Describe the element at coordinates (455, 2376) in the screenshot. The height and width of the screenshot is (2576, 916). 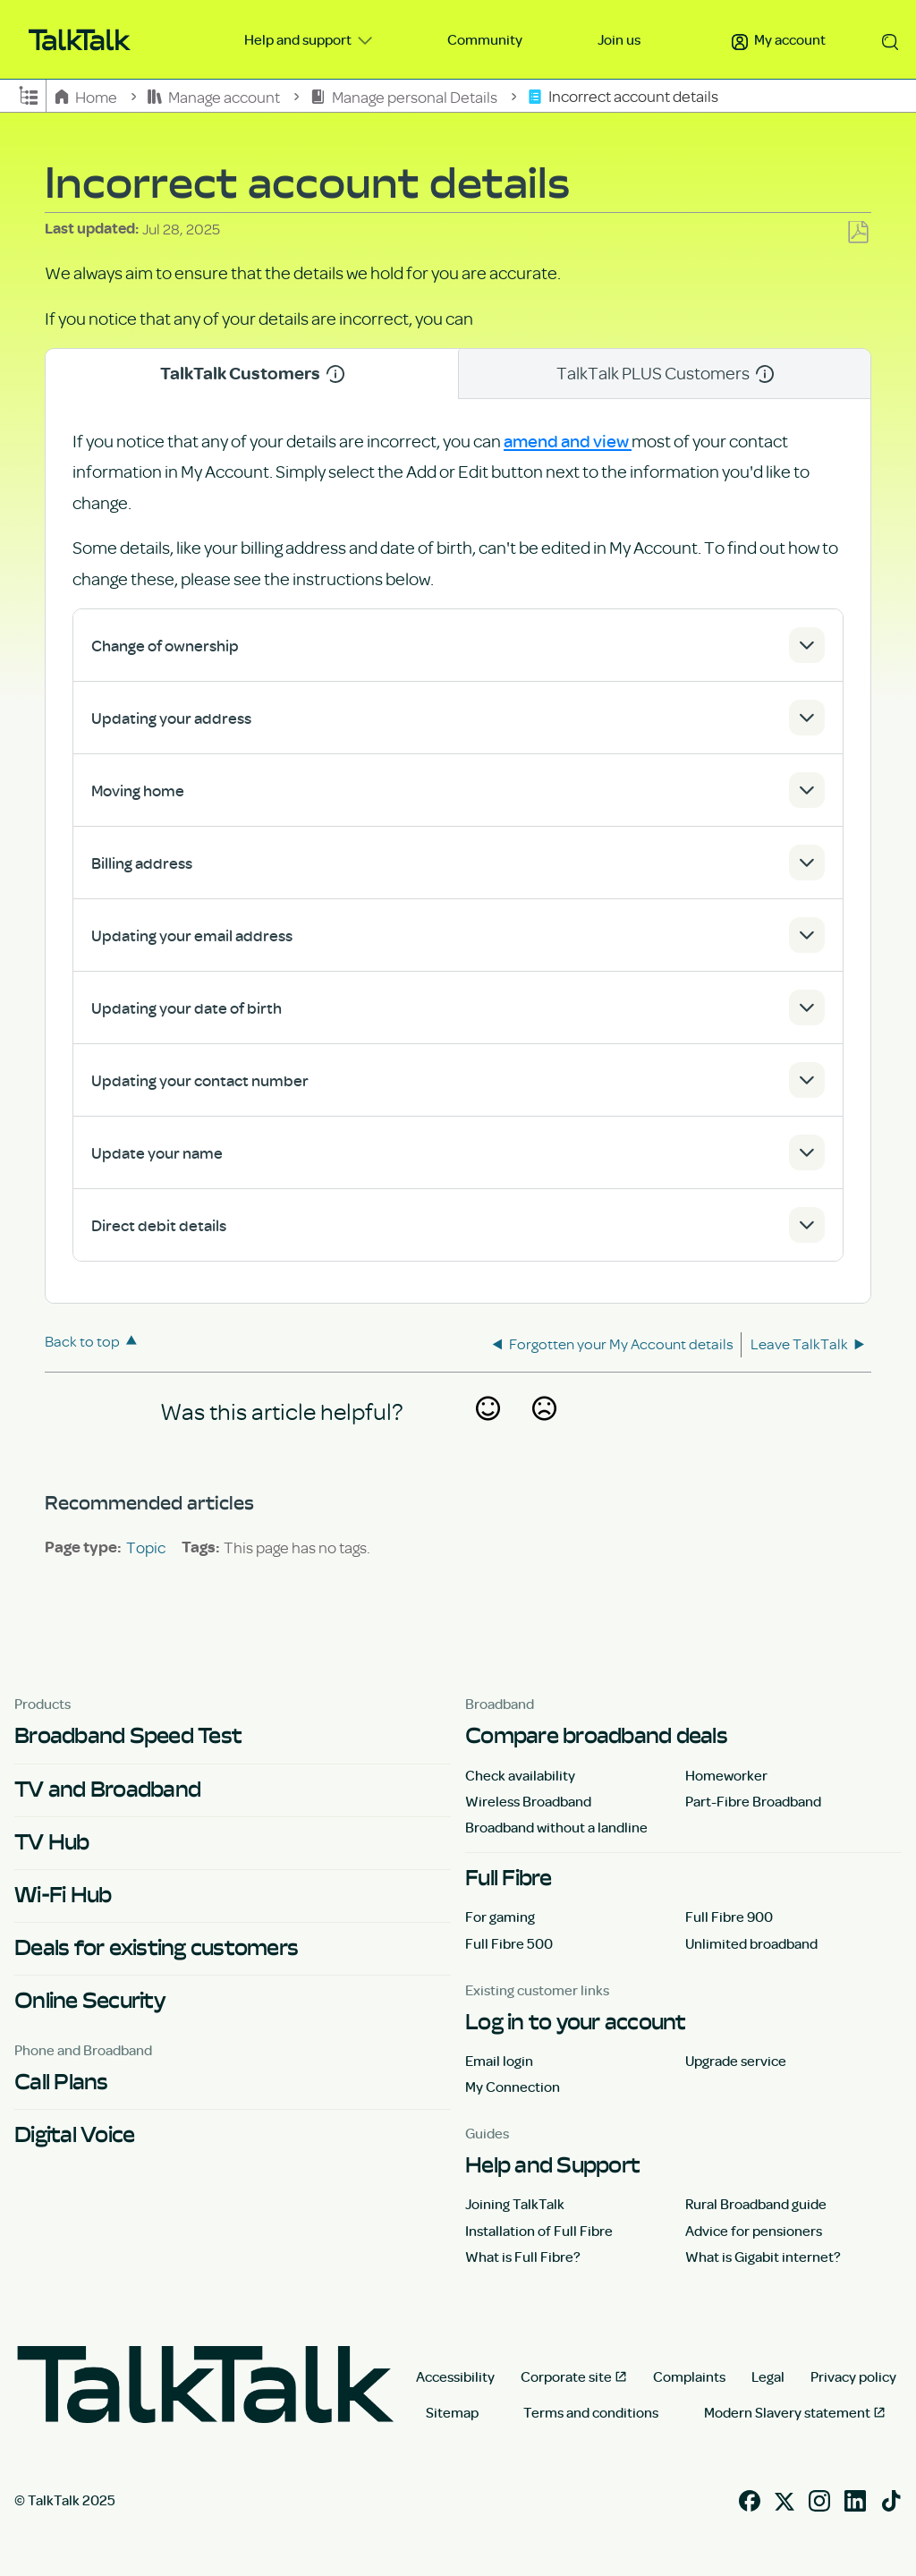
I see `Accessibility` at that location.